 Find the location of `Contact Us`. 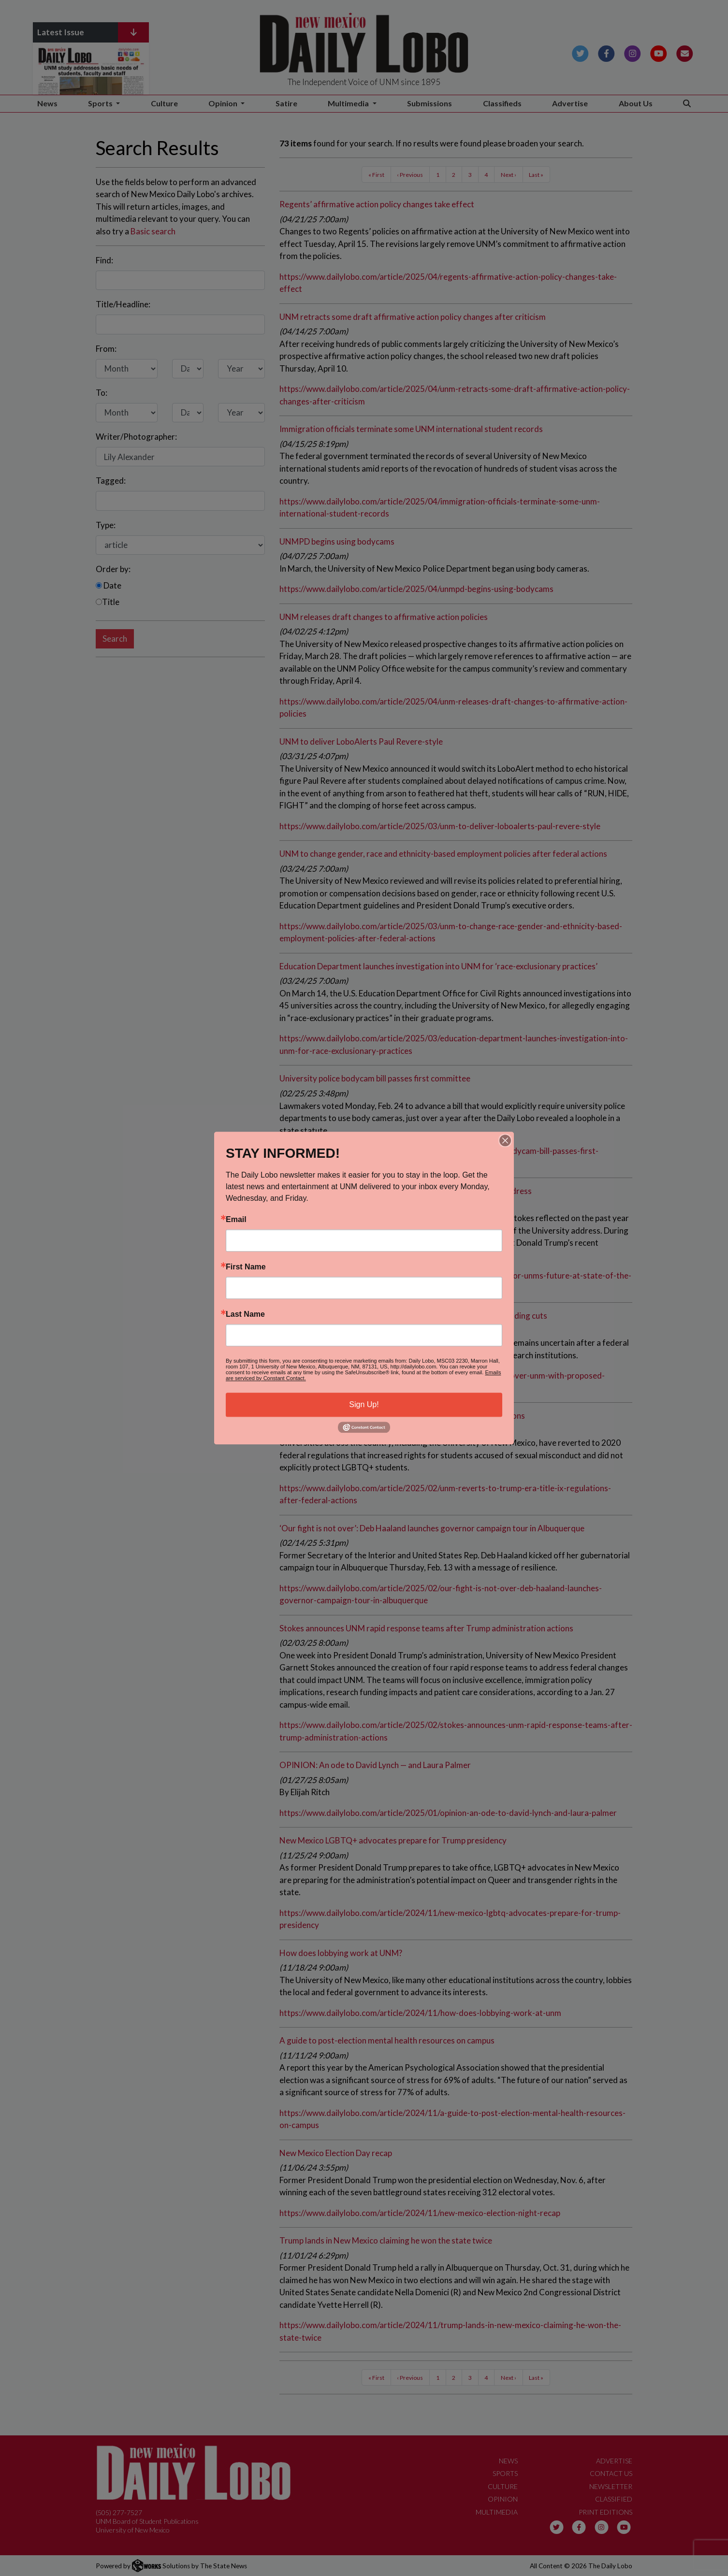

Contact Us is located at coordinates (611, 2473).